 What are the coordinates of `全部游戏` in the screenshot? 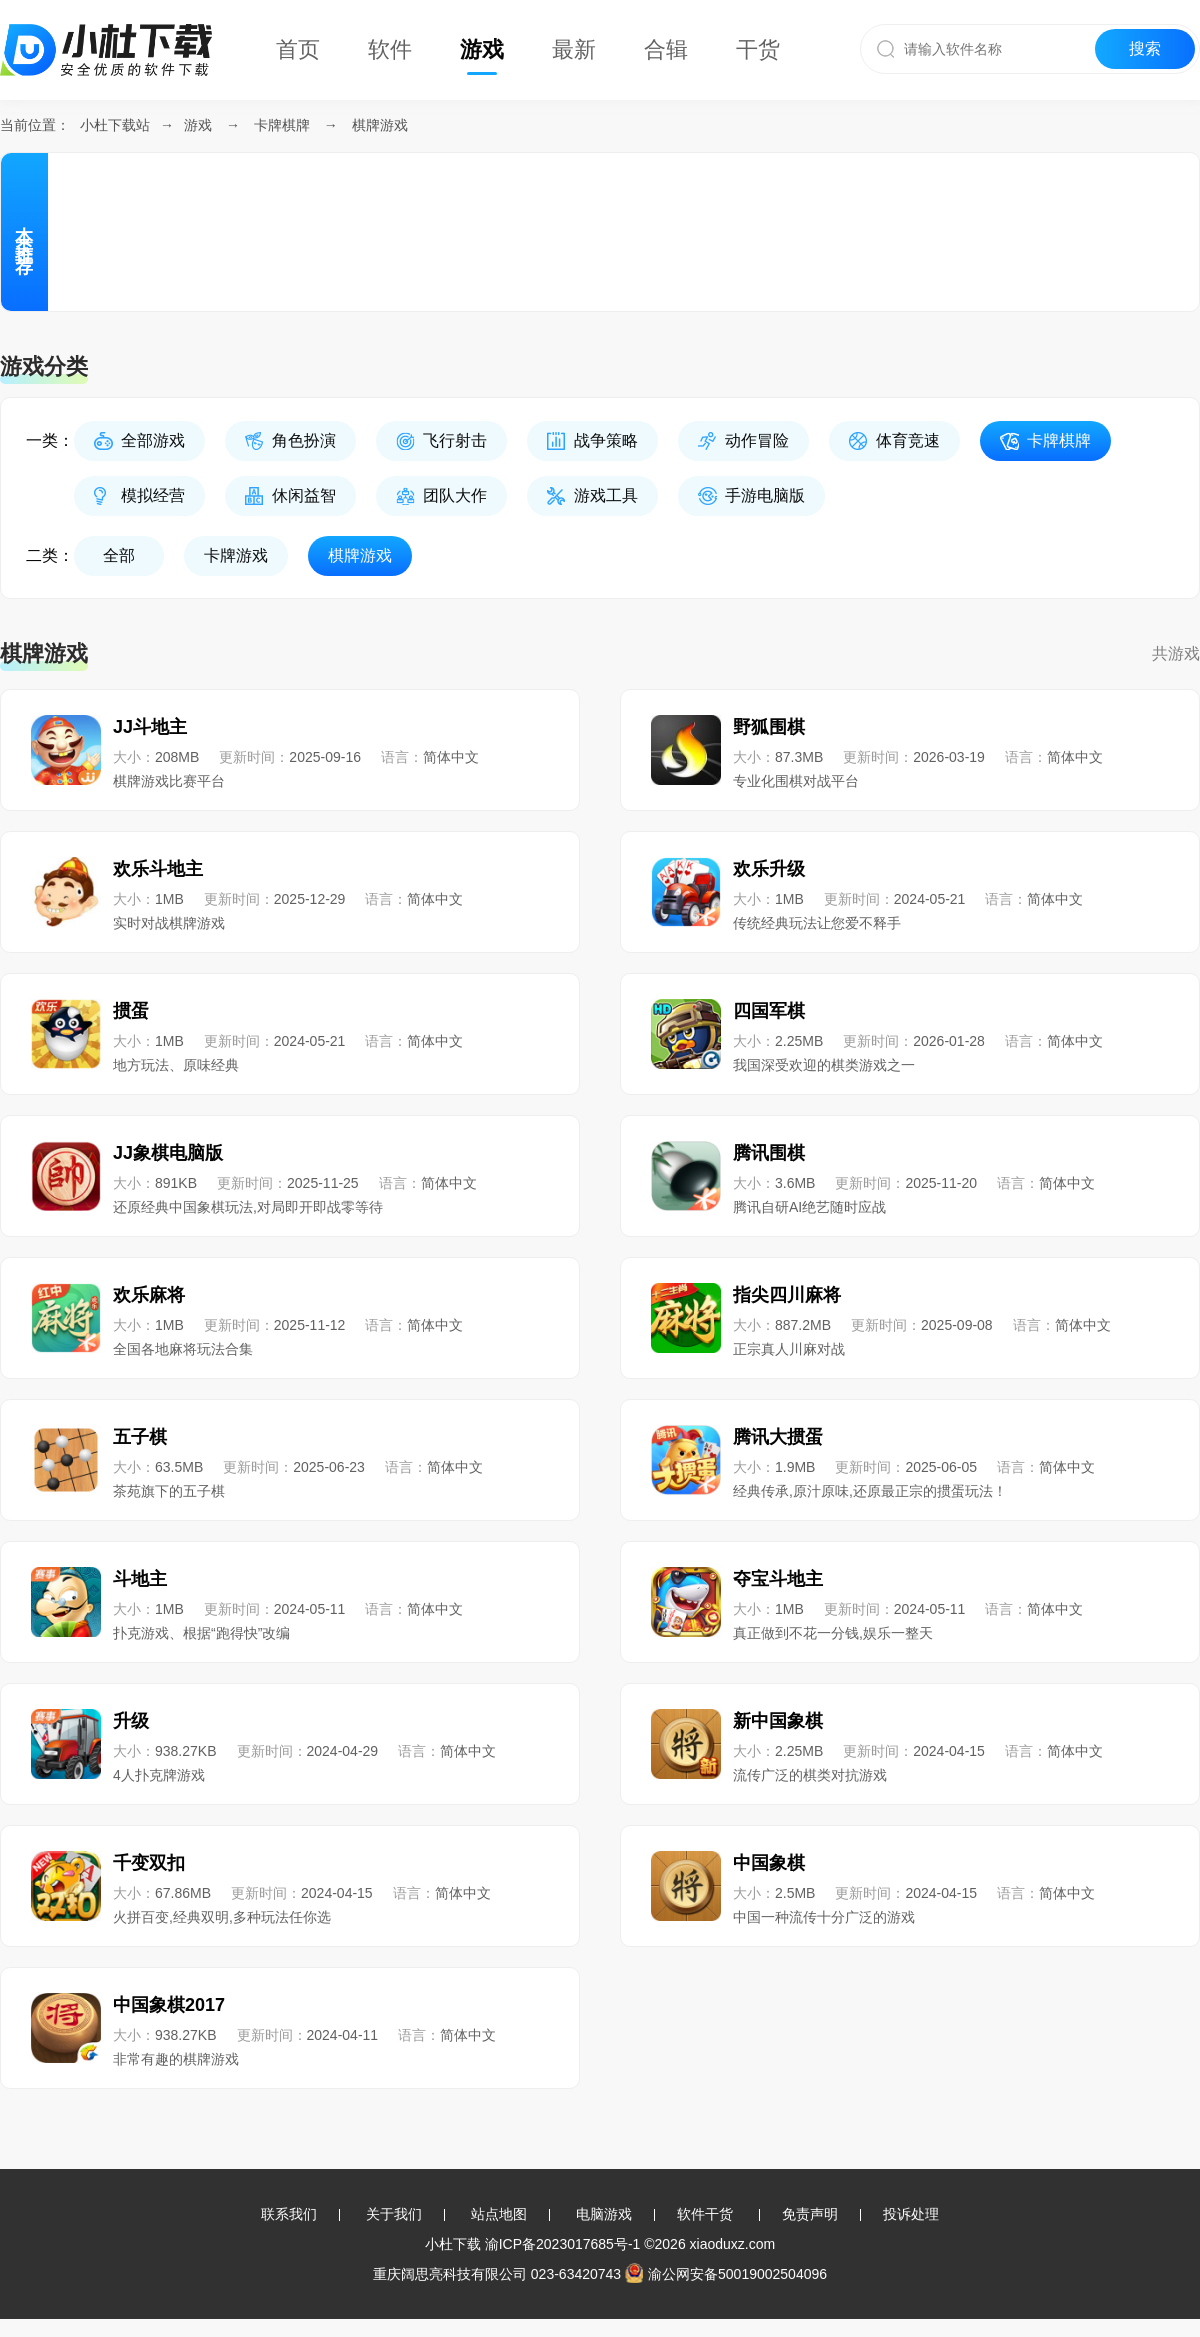 It's located at (153, 440).